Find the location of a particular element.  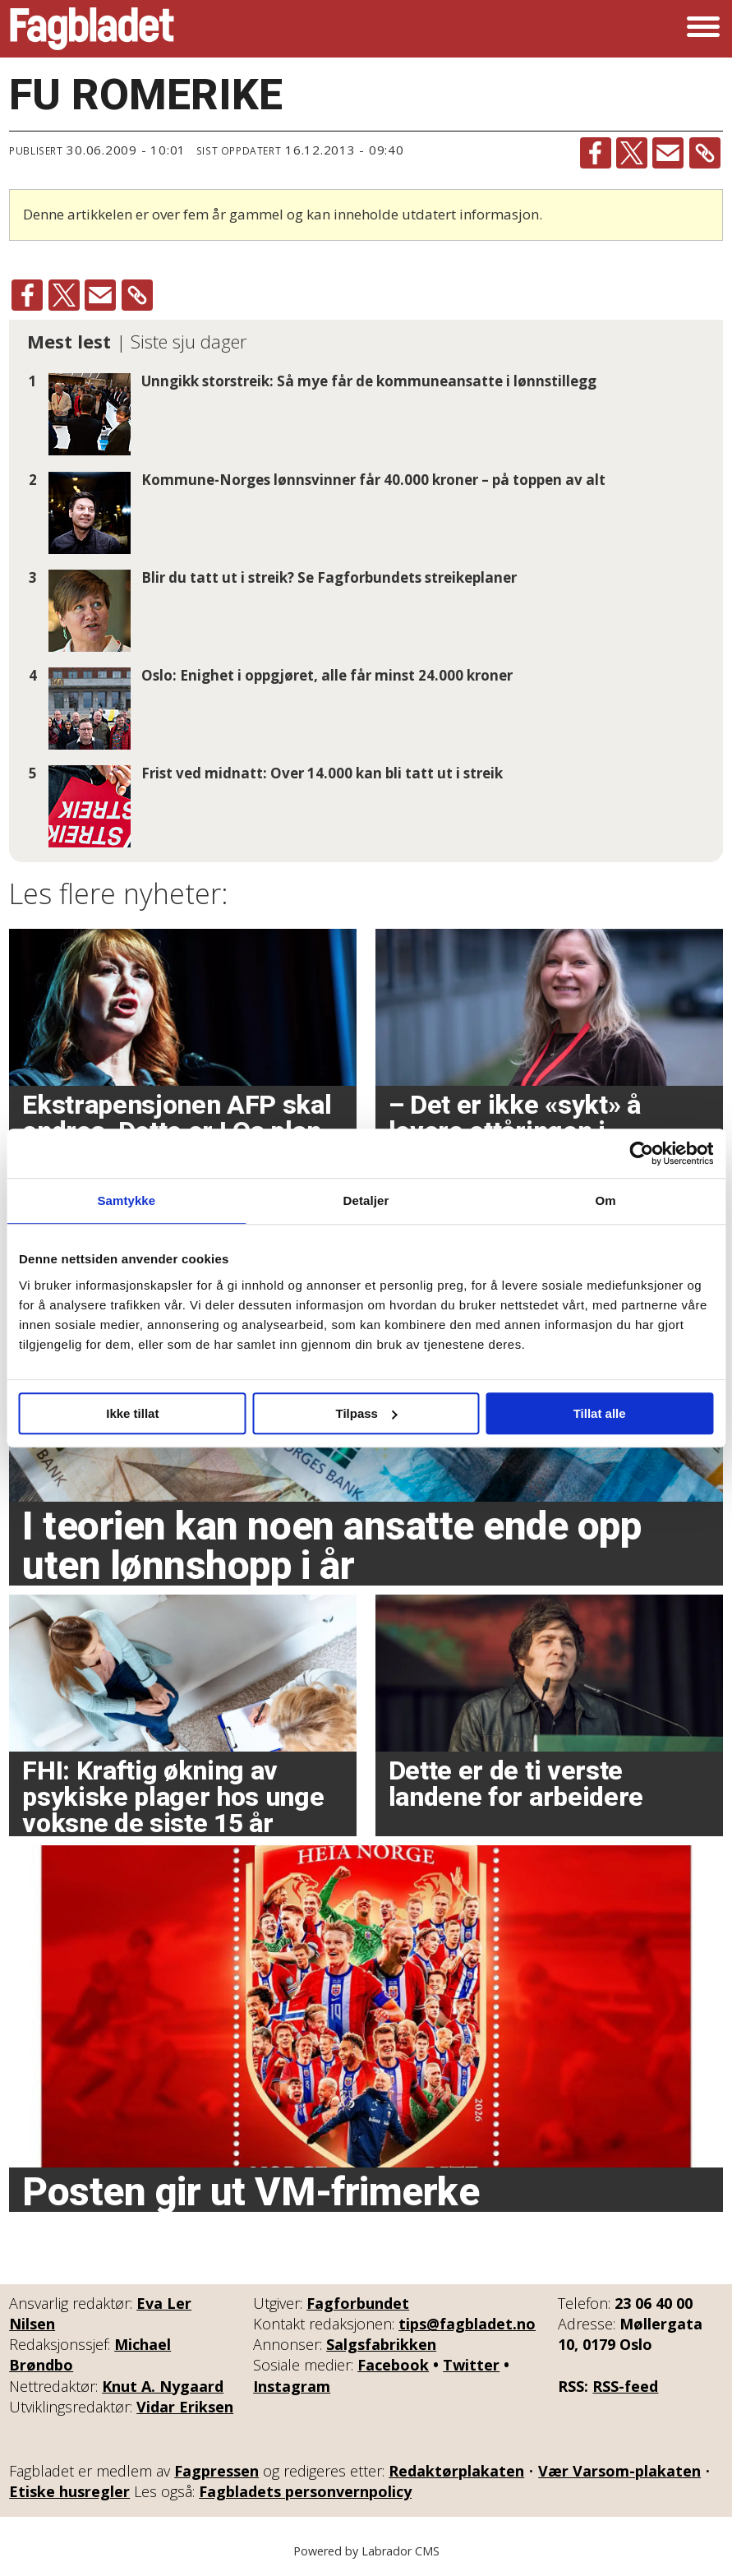

Redaktørplakaten is located at coordinates (456, 2471).